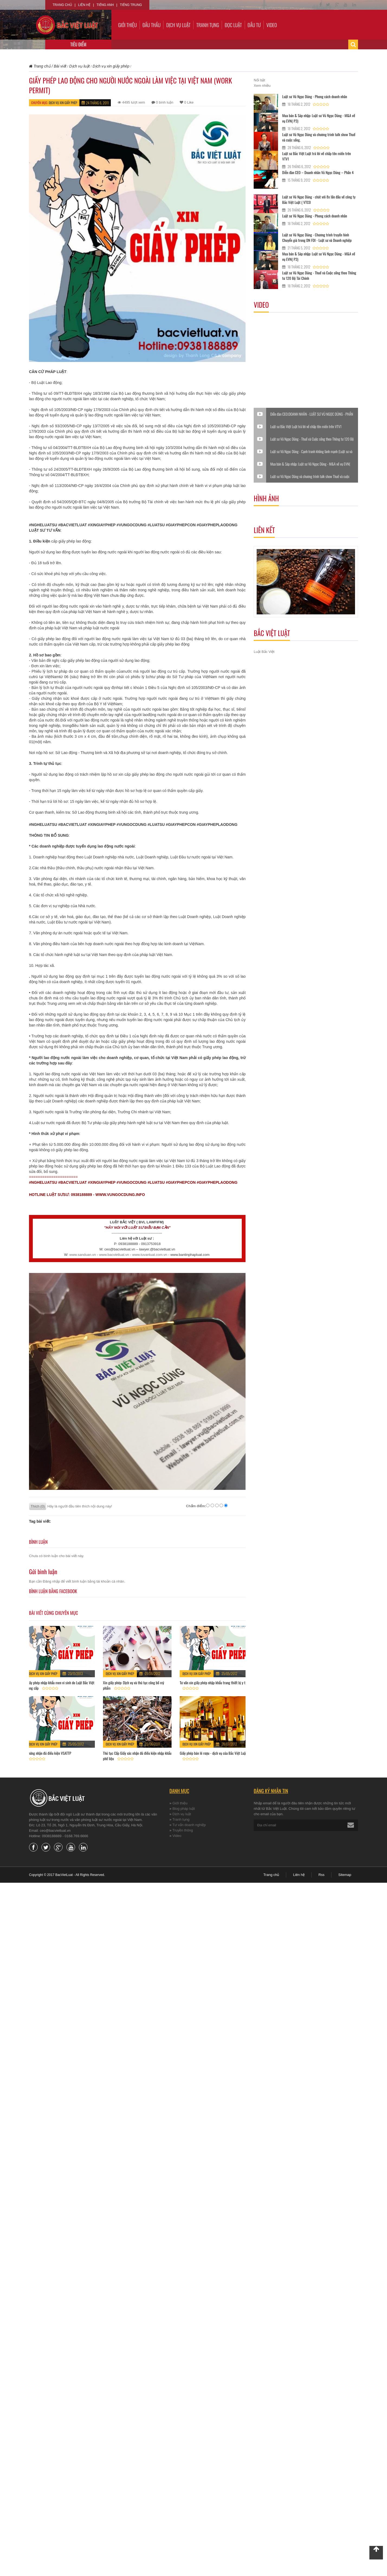 The height and width of the screenshot is (2576, 387). Describe the element at coordinates (318, 118) in the screenshot. I see `Mua bán & Sáp nhập: Luật sư Vũ Ngọc Dũng - M&A về vụ EVN( P3)` at that location.